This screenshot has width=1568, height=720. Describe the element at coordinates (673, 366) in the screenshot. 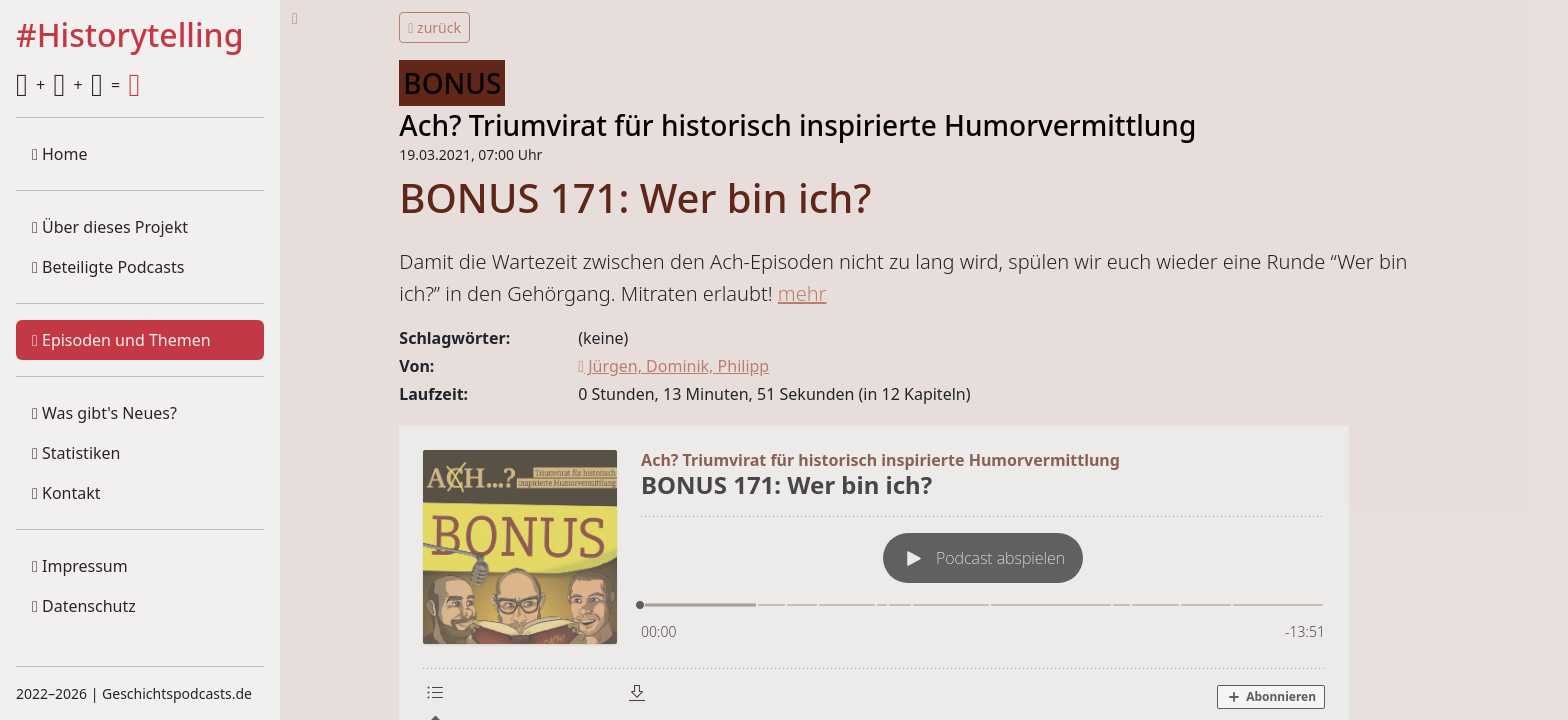

I see `Jürgen, Dominik, Philipp` at that location.